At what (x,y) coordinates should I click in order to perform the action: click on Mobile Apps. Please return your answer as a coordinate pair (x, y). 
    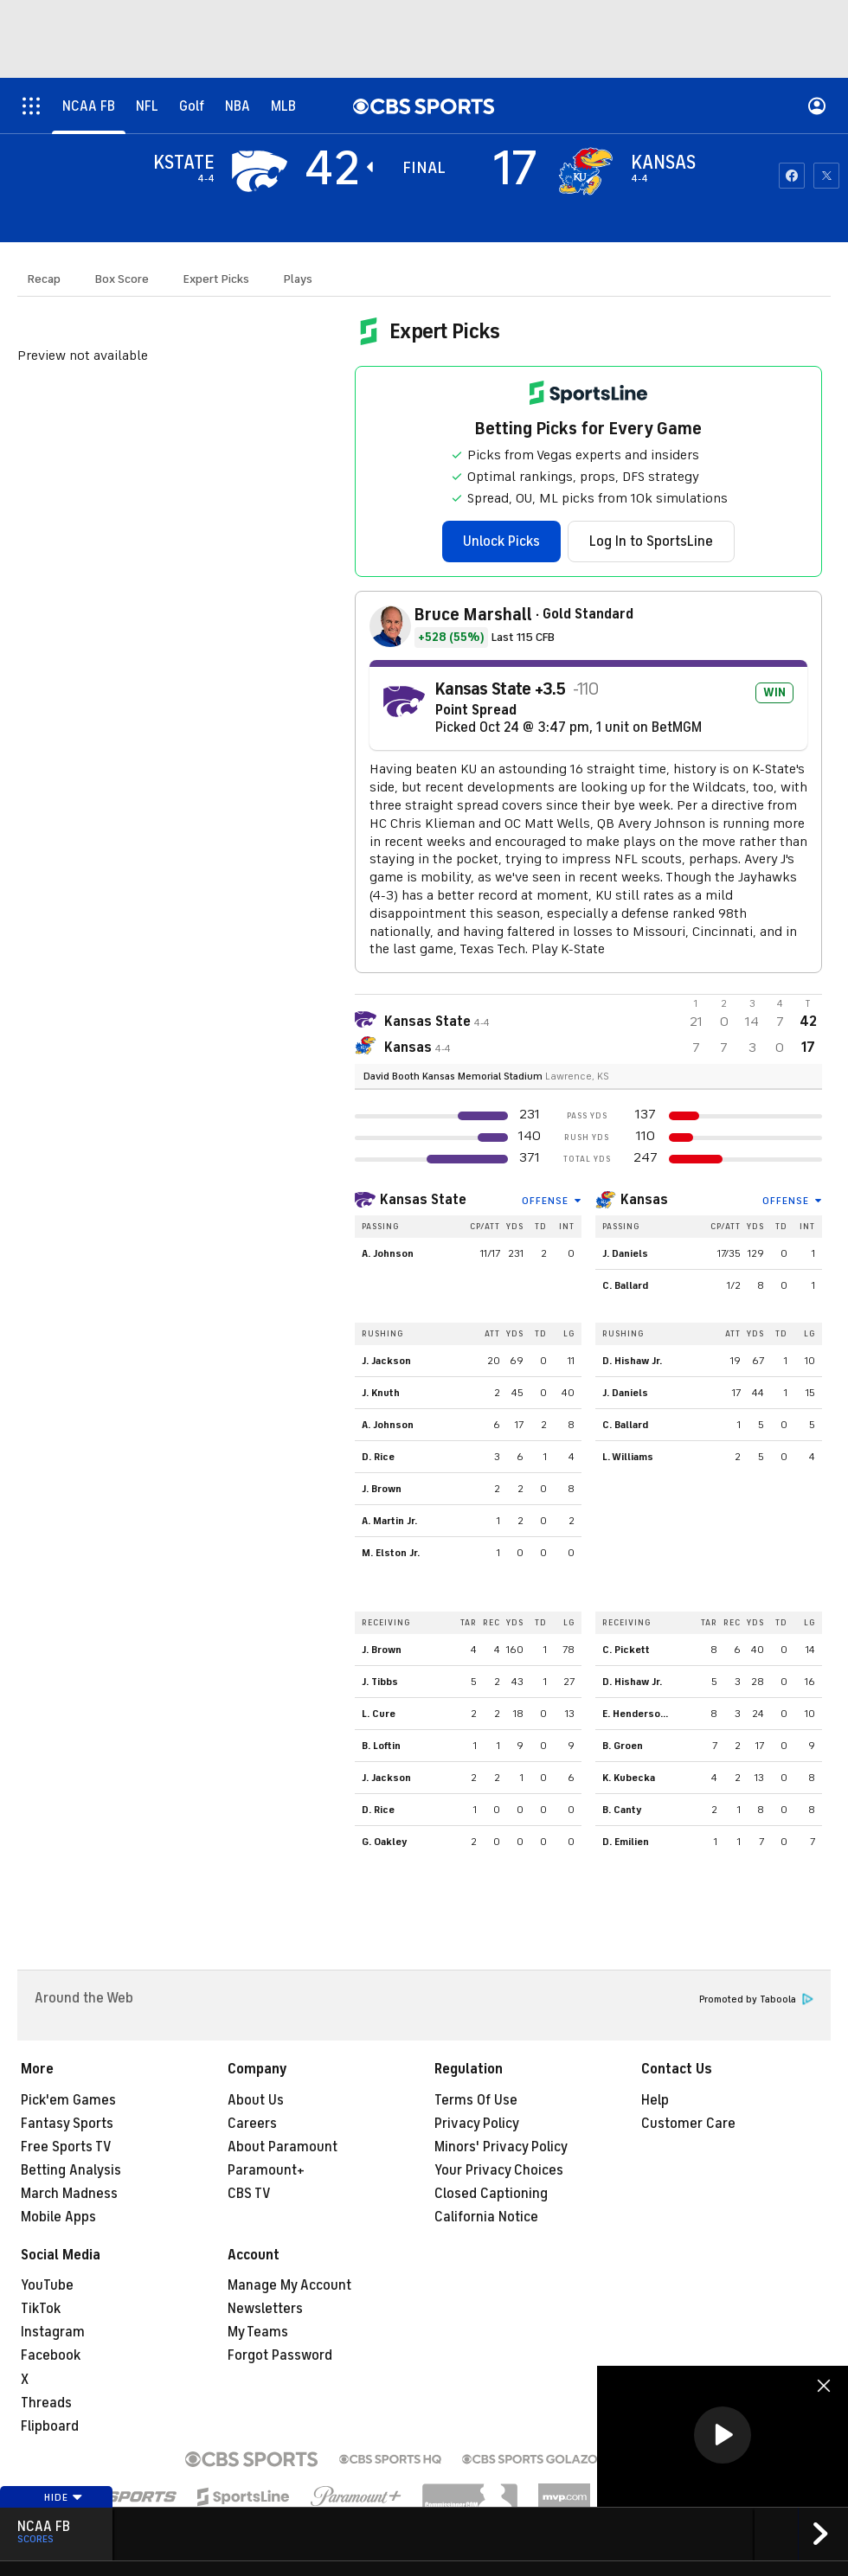
    Looking at the image, I should click on (58, 2217).